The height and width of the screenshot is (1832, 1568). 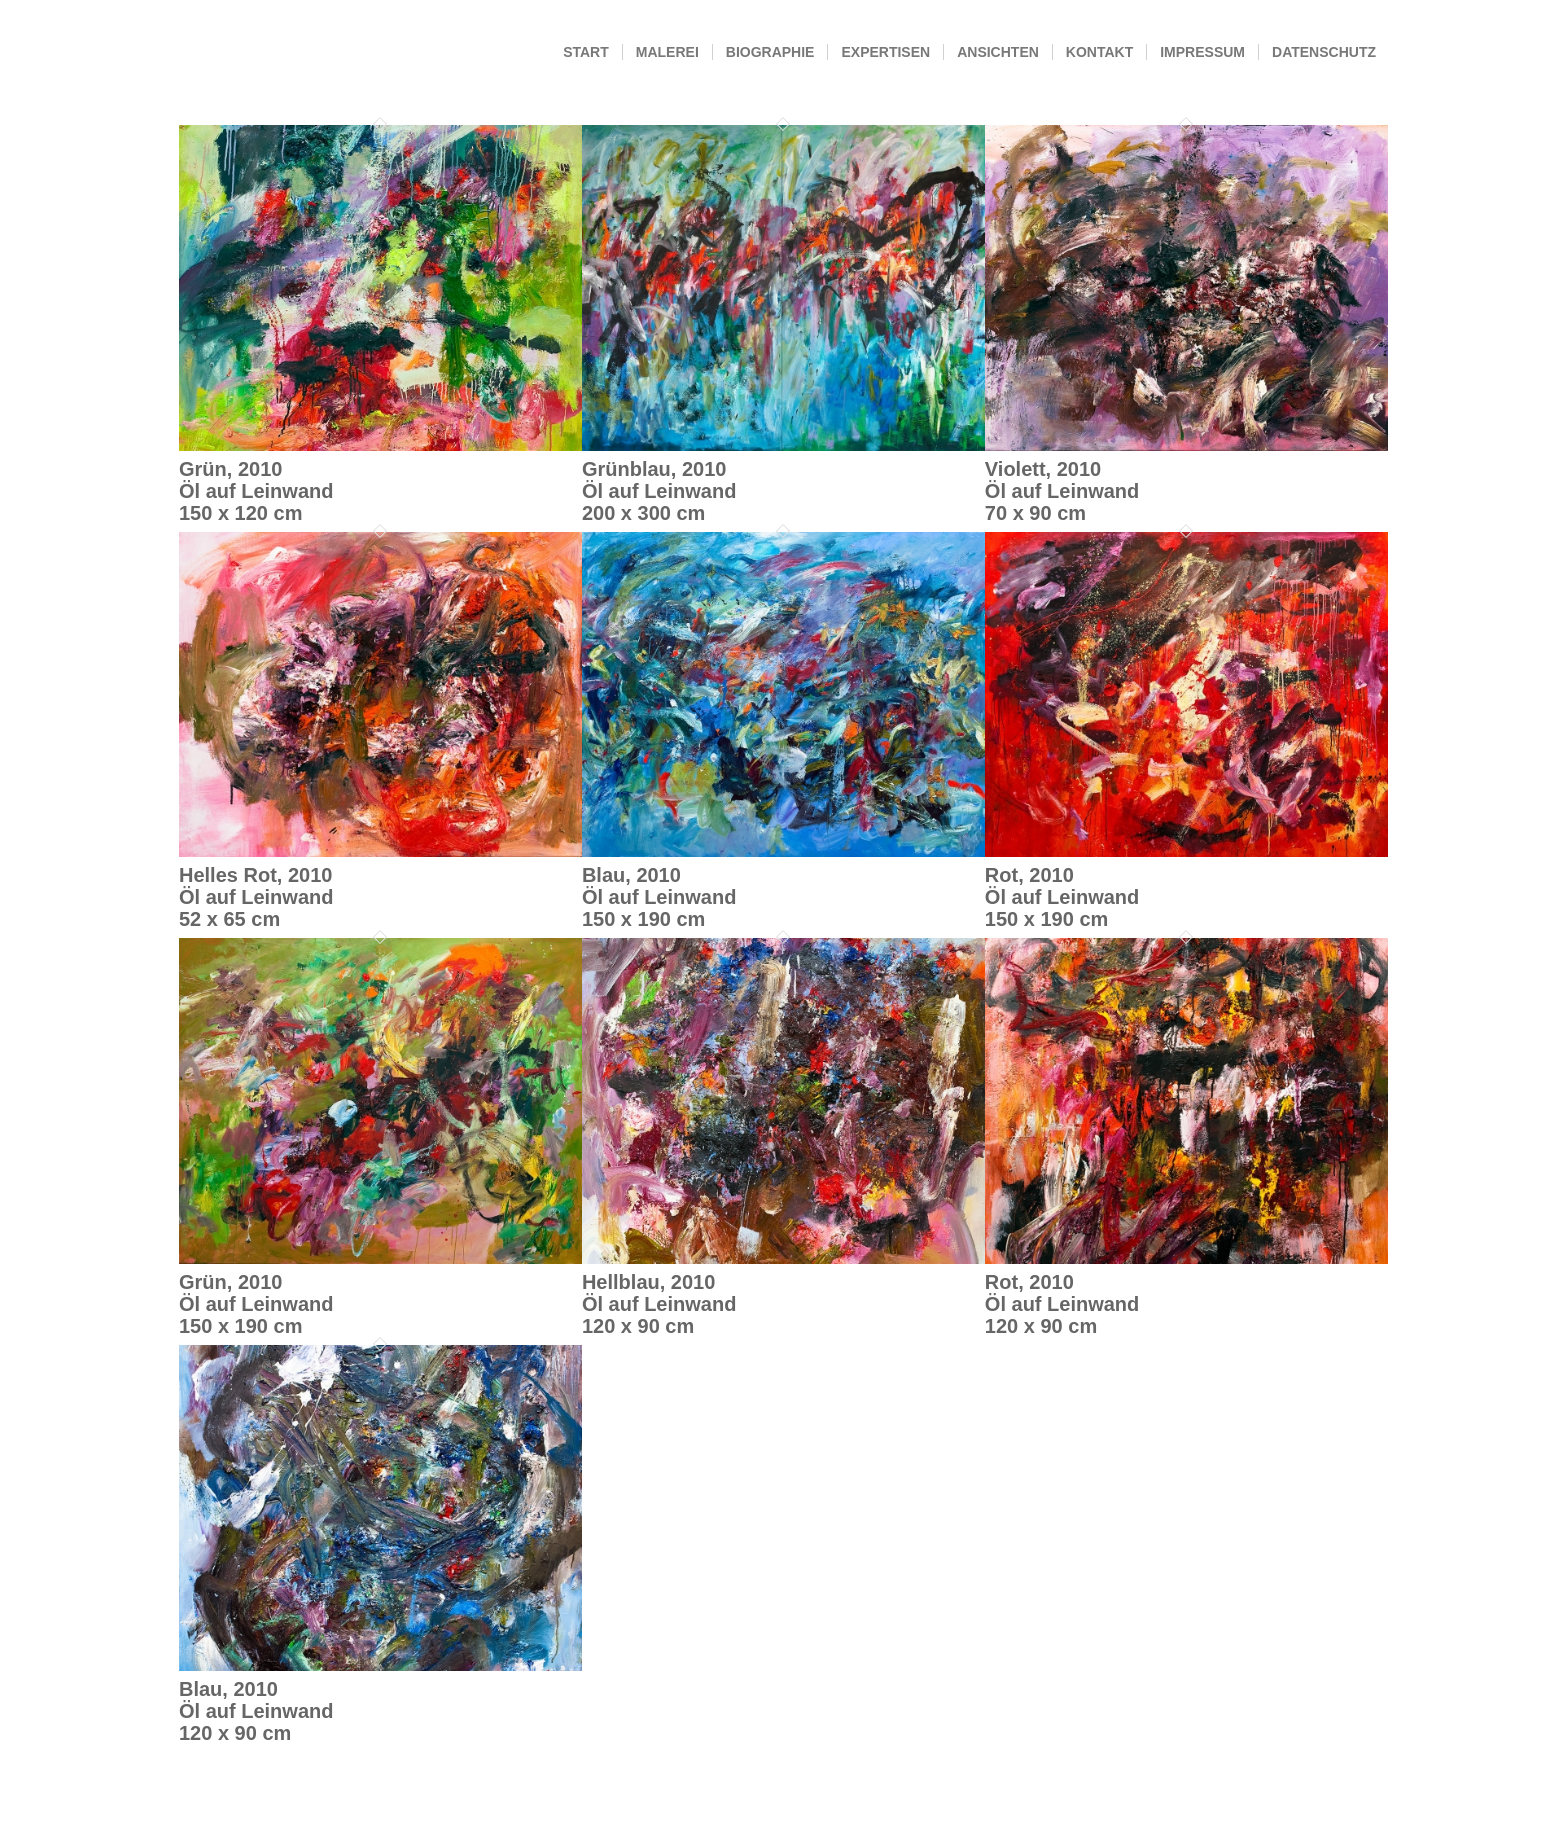 What do you see at coordinates (1062, 491) in the screenshot?
I see `Violett, 2010Öl auf Leinwand70 x 90 cm` at bounding box center [1062, 491].